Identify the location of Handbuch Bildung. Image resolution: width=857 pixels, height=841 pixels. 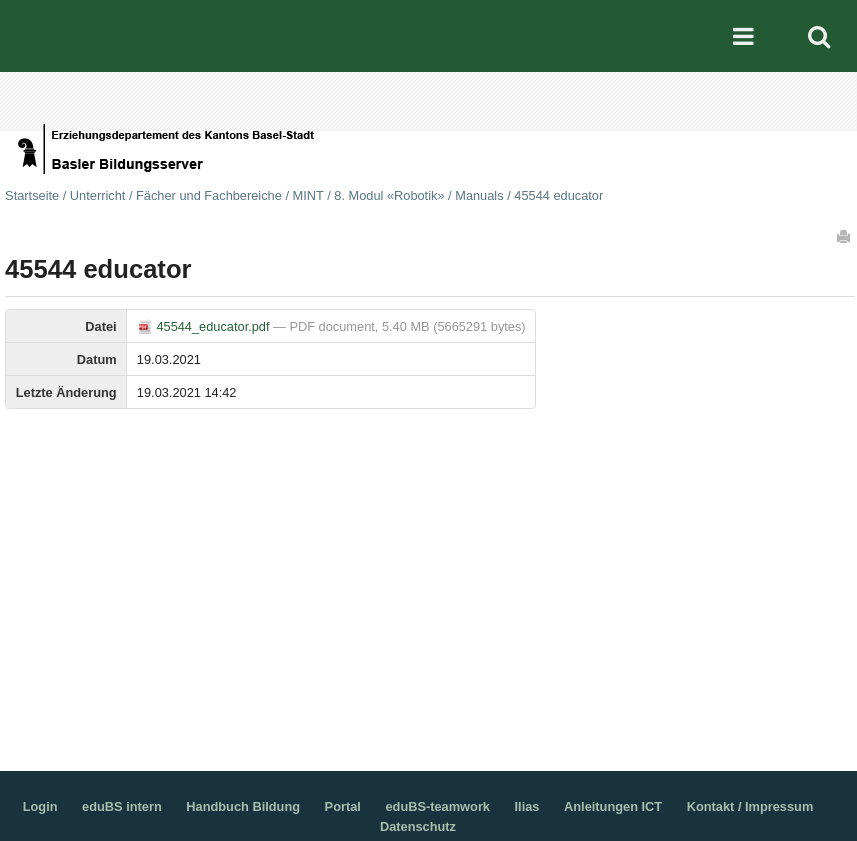
(243, 806).